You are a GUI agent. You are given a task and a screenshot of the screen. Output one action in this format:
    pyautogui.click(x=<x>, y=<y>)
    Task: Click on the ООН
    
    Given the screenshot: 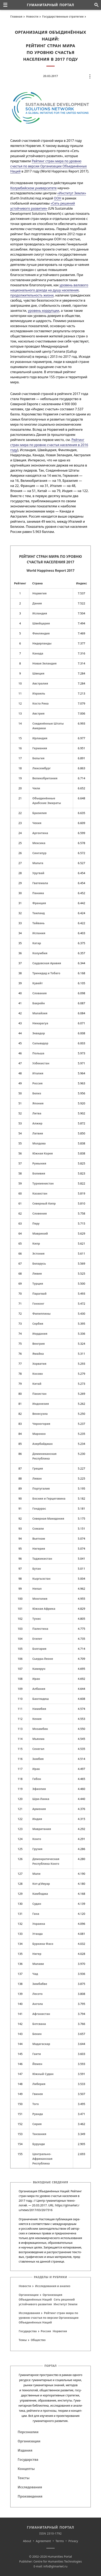 What is the action you would take?
    pyautogui.click(x=57, y=198)
    